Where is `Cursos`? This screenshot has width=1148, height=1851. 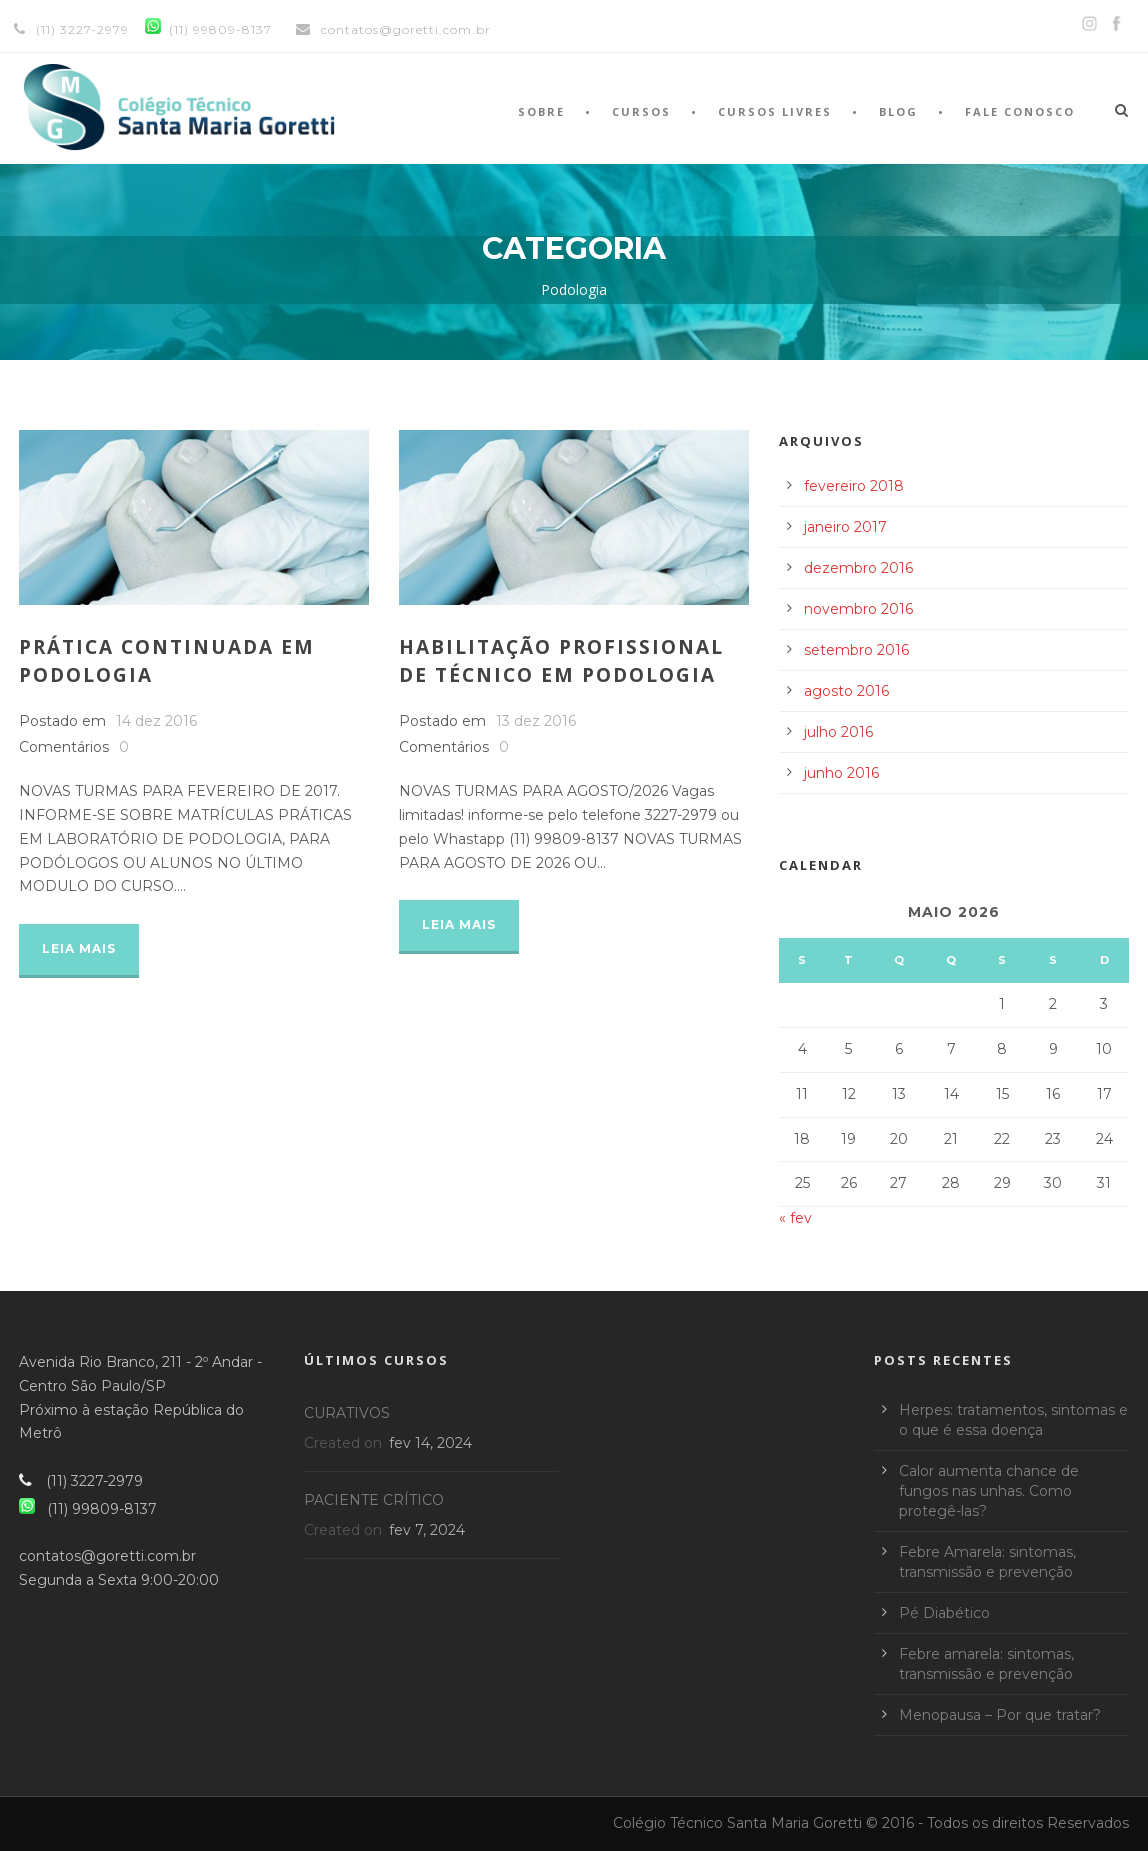 Cursos is located at coordinates (641, 111).